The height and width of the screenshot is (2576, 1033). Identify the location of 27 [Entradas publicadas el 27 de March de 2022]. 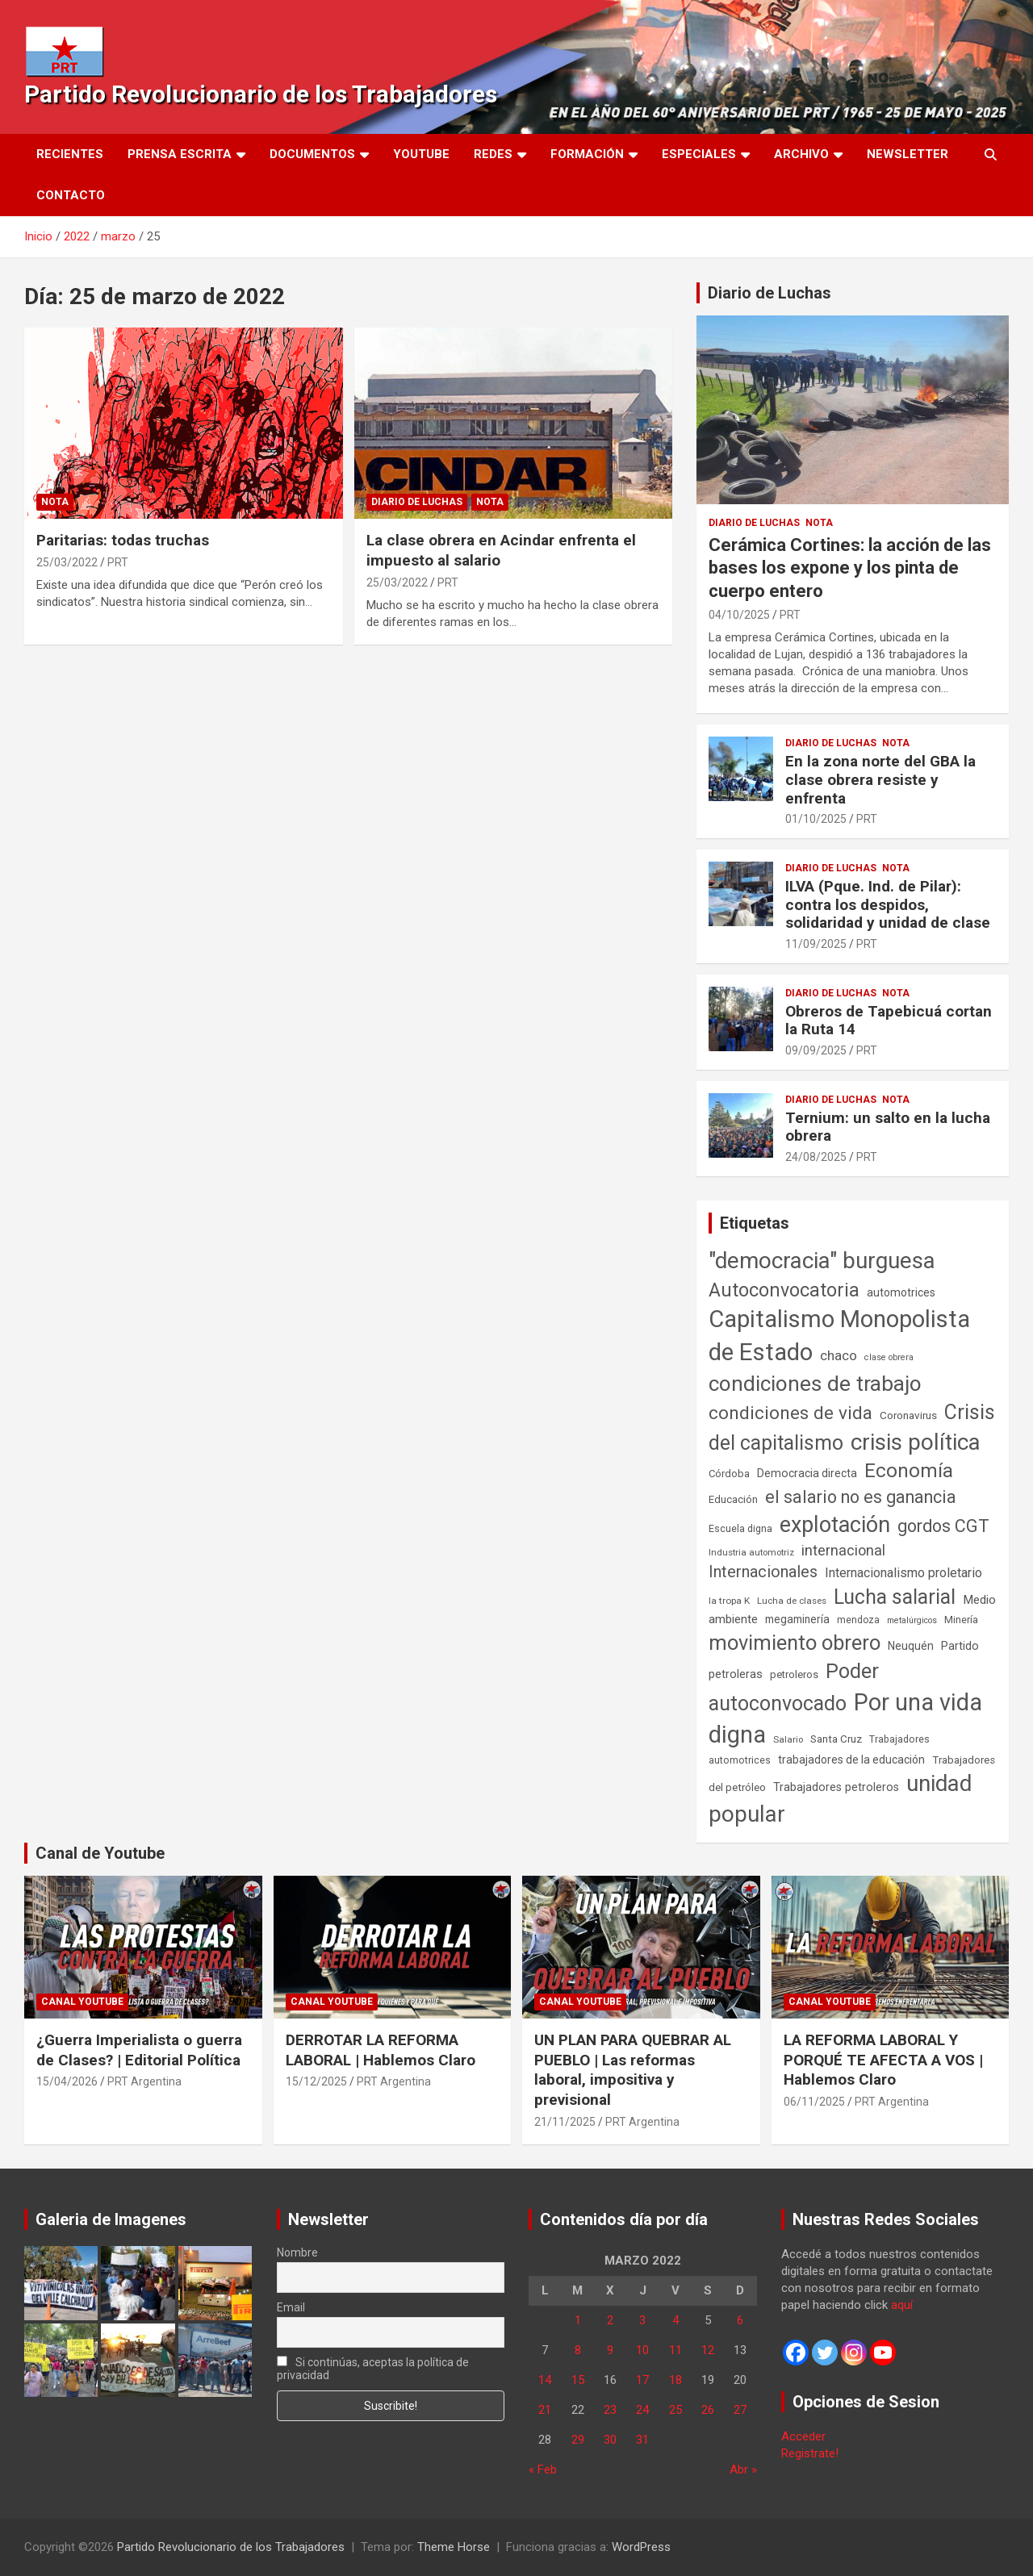
(740, 2410).